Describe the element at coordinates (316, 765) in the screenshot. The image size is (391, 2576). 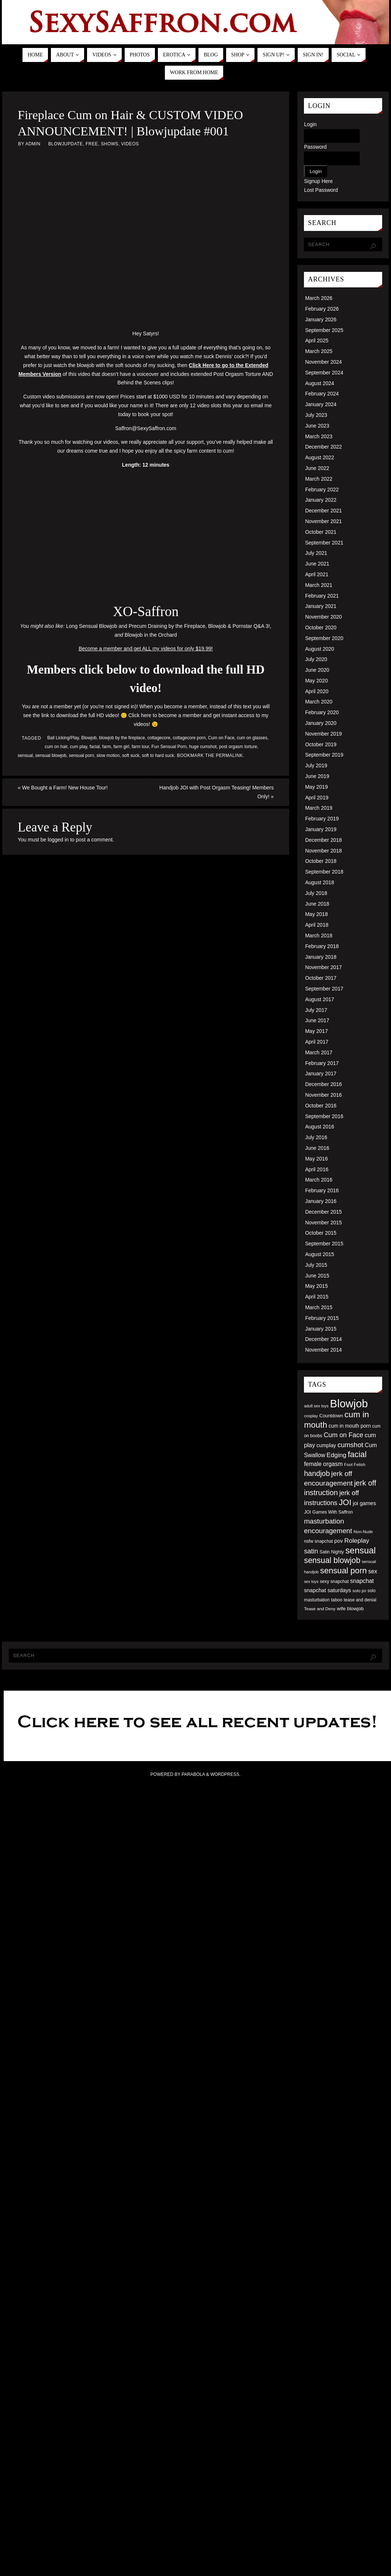
I see `July 2019` at that location.